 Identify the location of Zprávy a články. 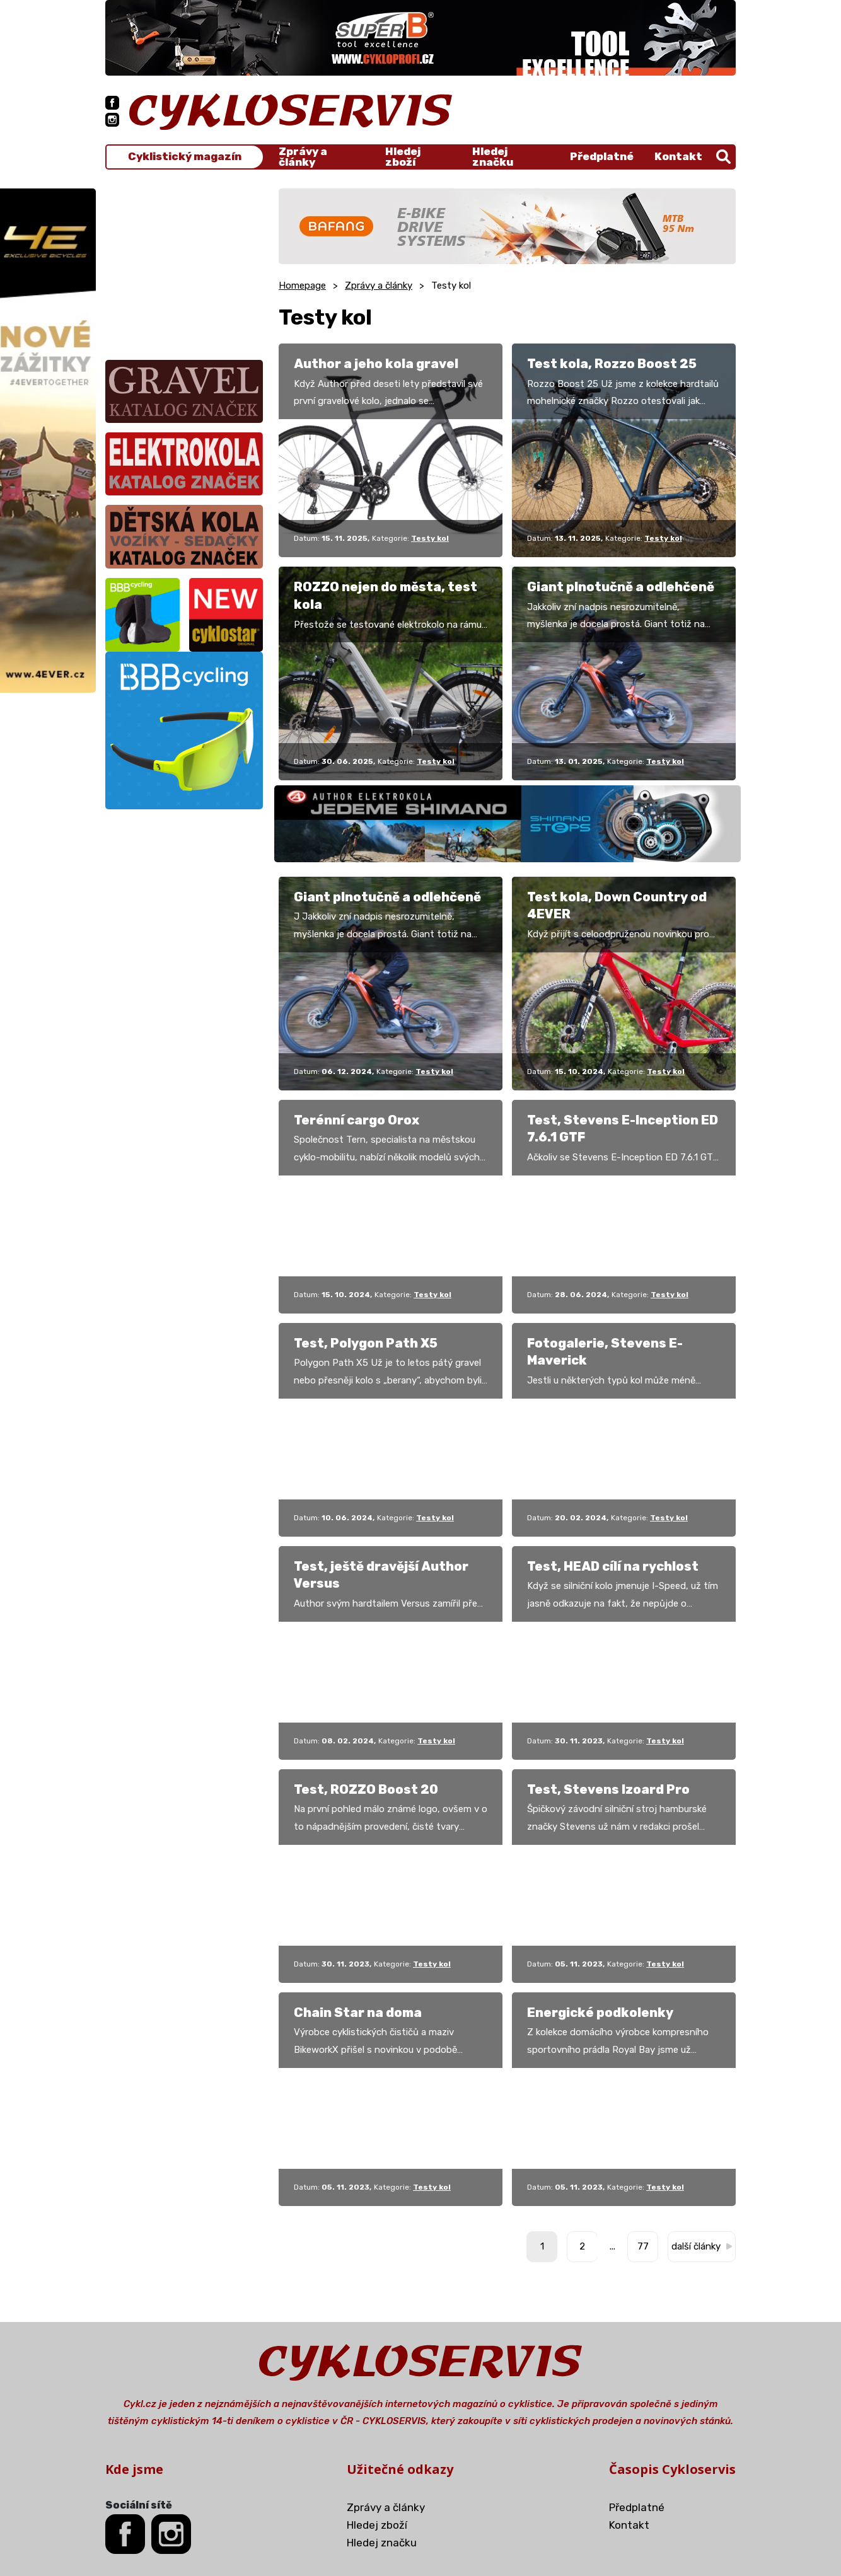
(303, 157).